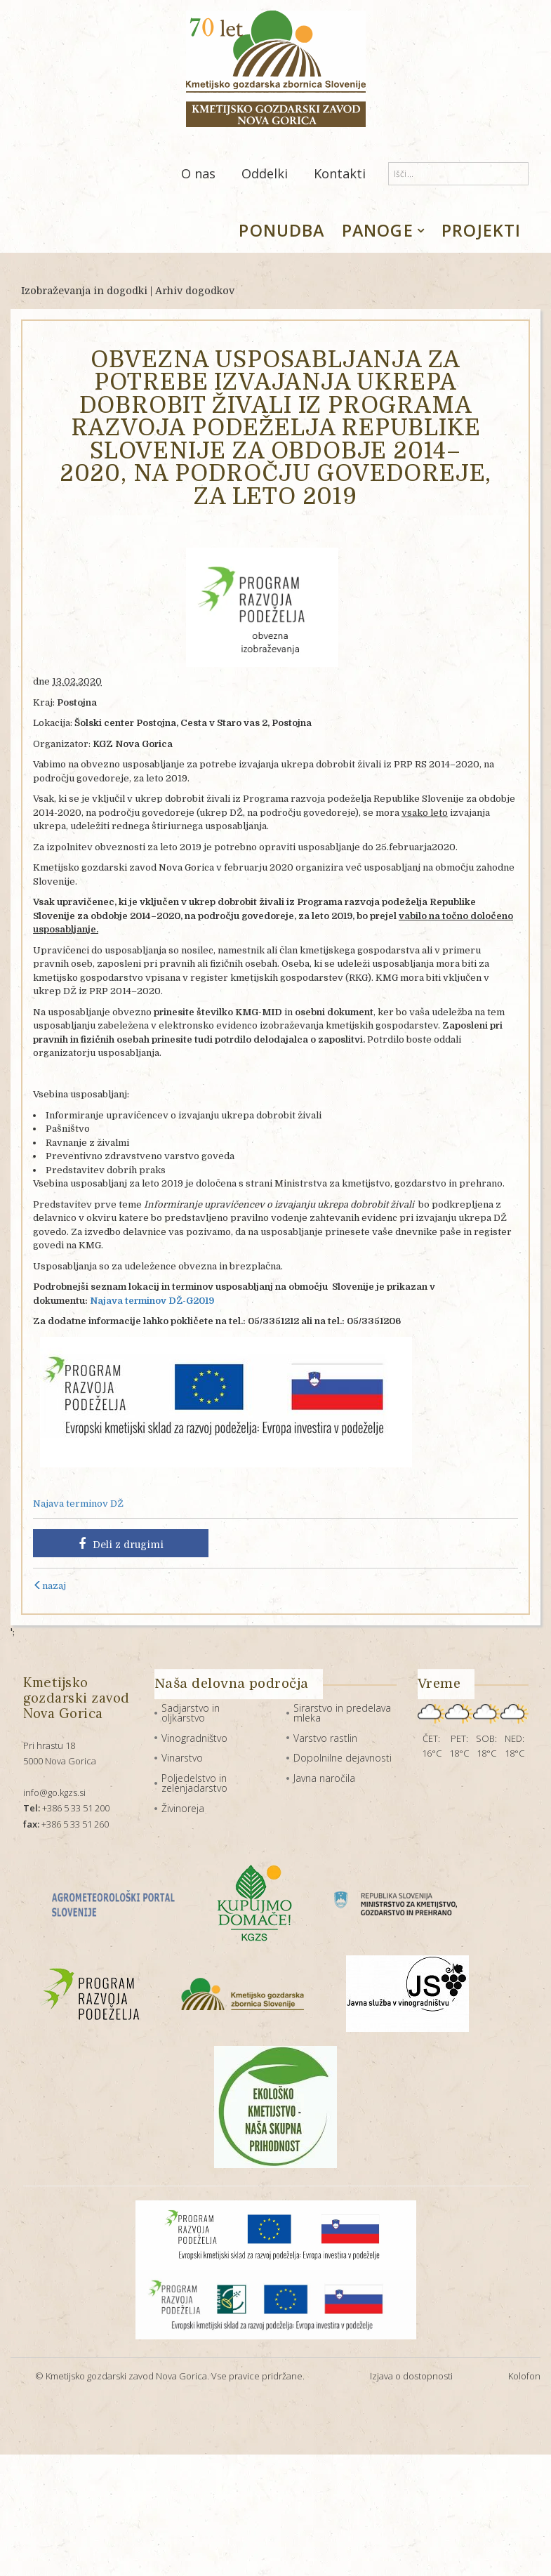 Image resolution: width=551 pixels, height=2576 pixels. What do you see at coordinates (194, 1738) in the screenshot?
I see `Vinogradništvo` at bounding box center [194, 1738].